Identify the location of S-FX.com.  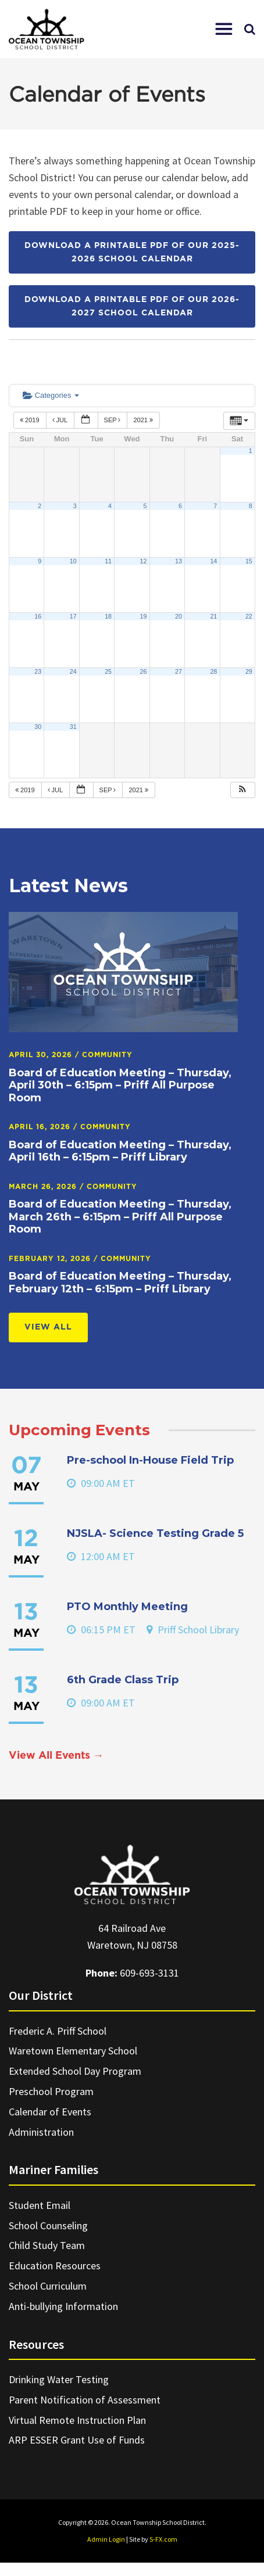
(163, 2539).